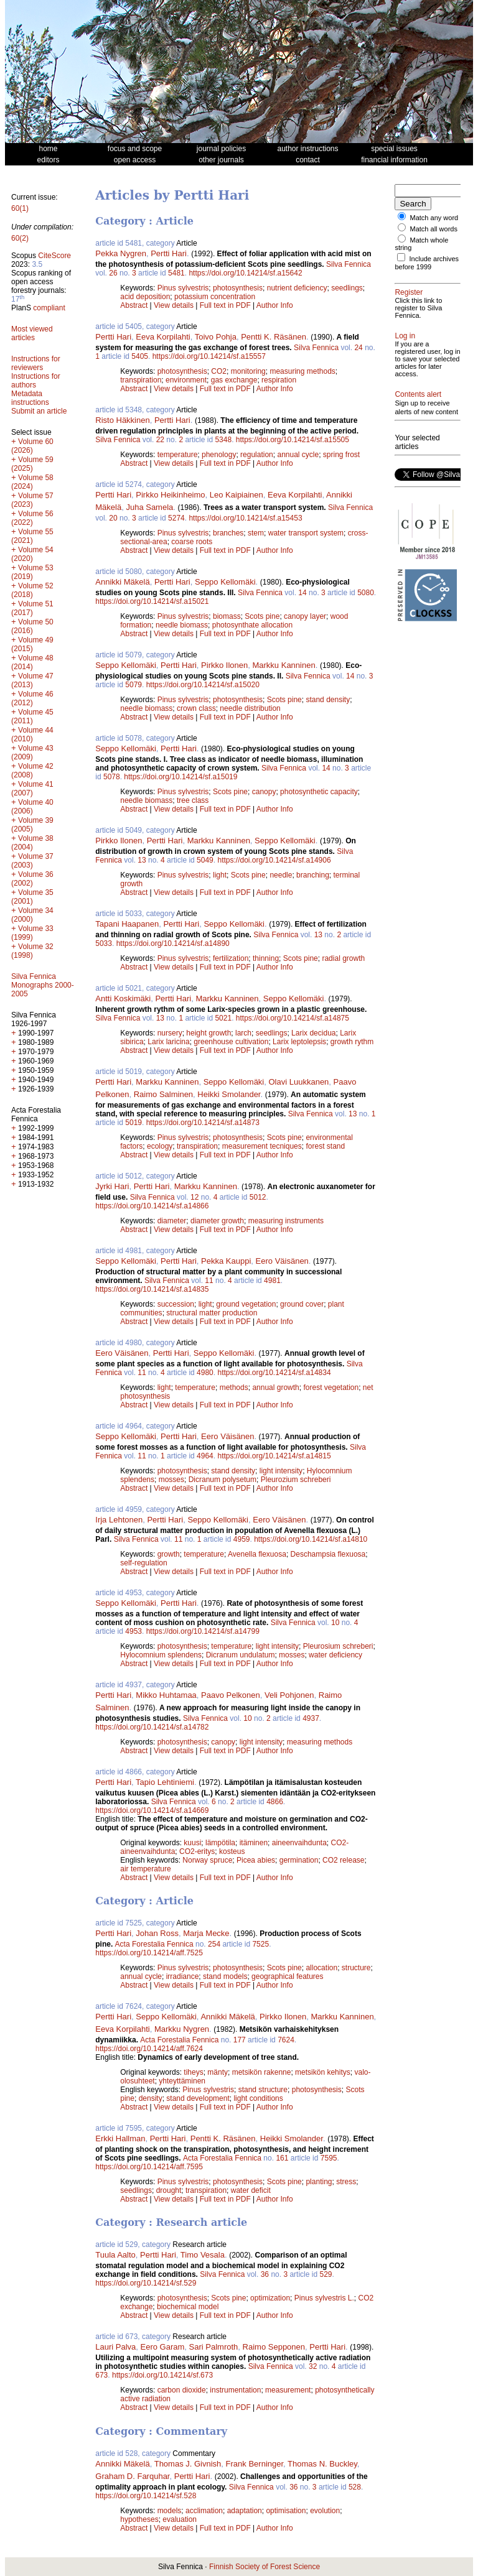  Describe the element at coordinates (211, 1313) in the screenshot. I see `structural matter production` at that location.